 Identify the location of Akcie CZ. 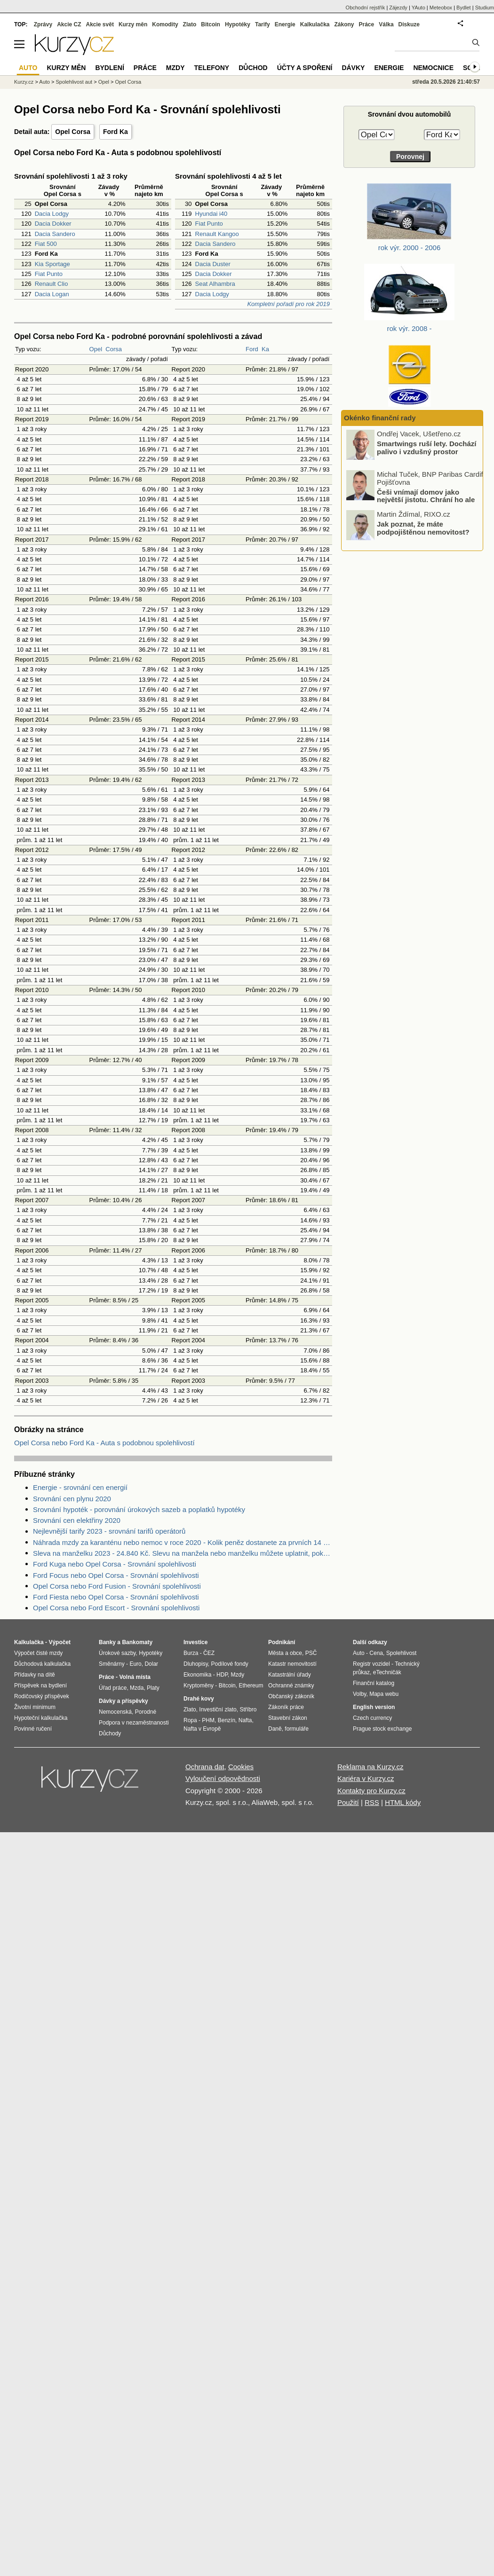
(69, 24).